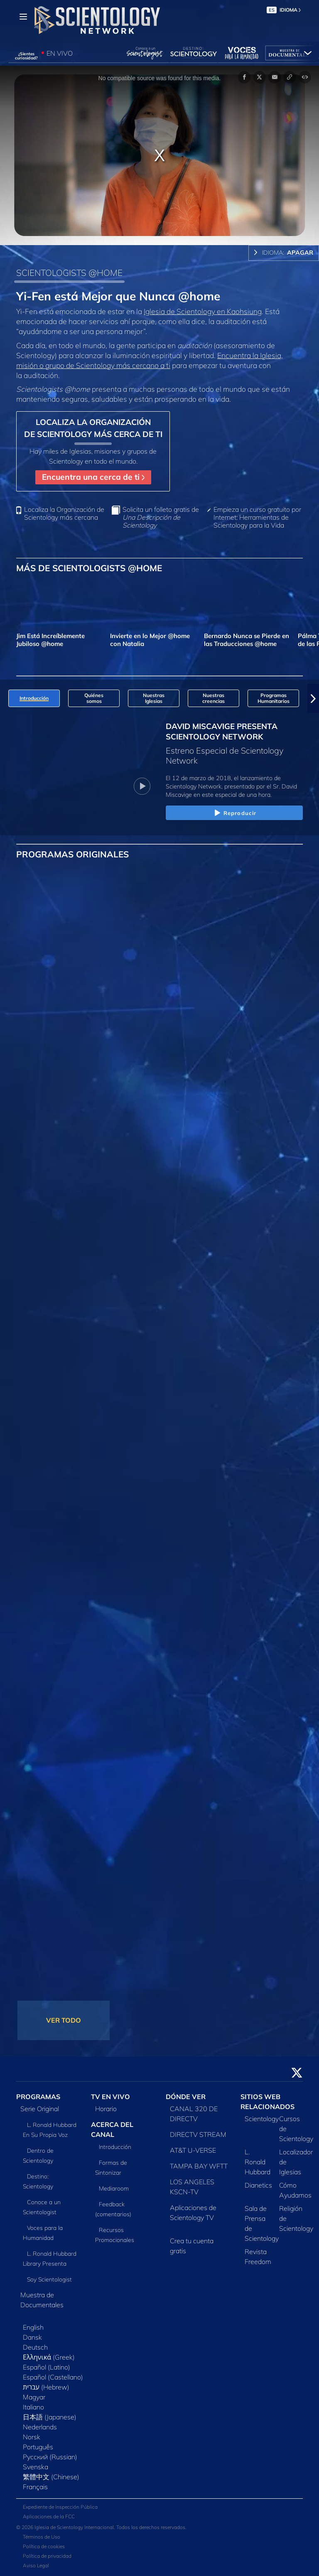  Describe the element at coordinates (93, 477) in the screenshot. I see `Encuentra una cerca de ti` at that location.